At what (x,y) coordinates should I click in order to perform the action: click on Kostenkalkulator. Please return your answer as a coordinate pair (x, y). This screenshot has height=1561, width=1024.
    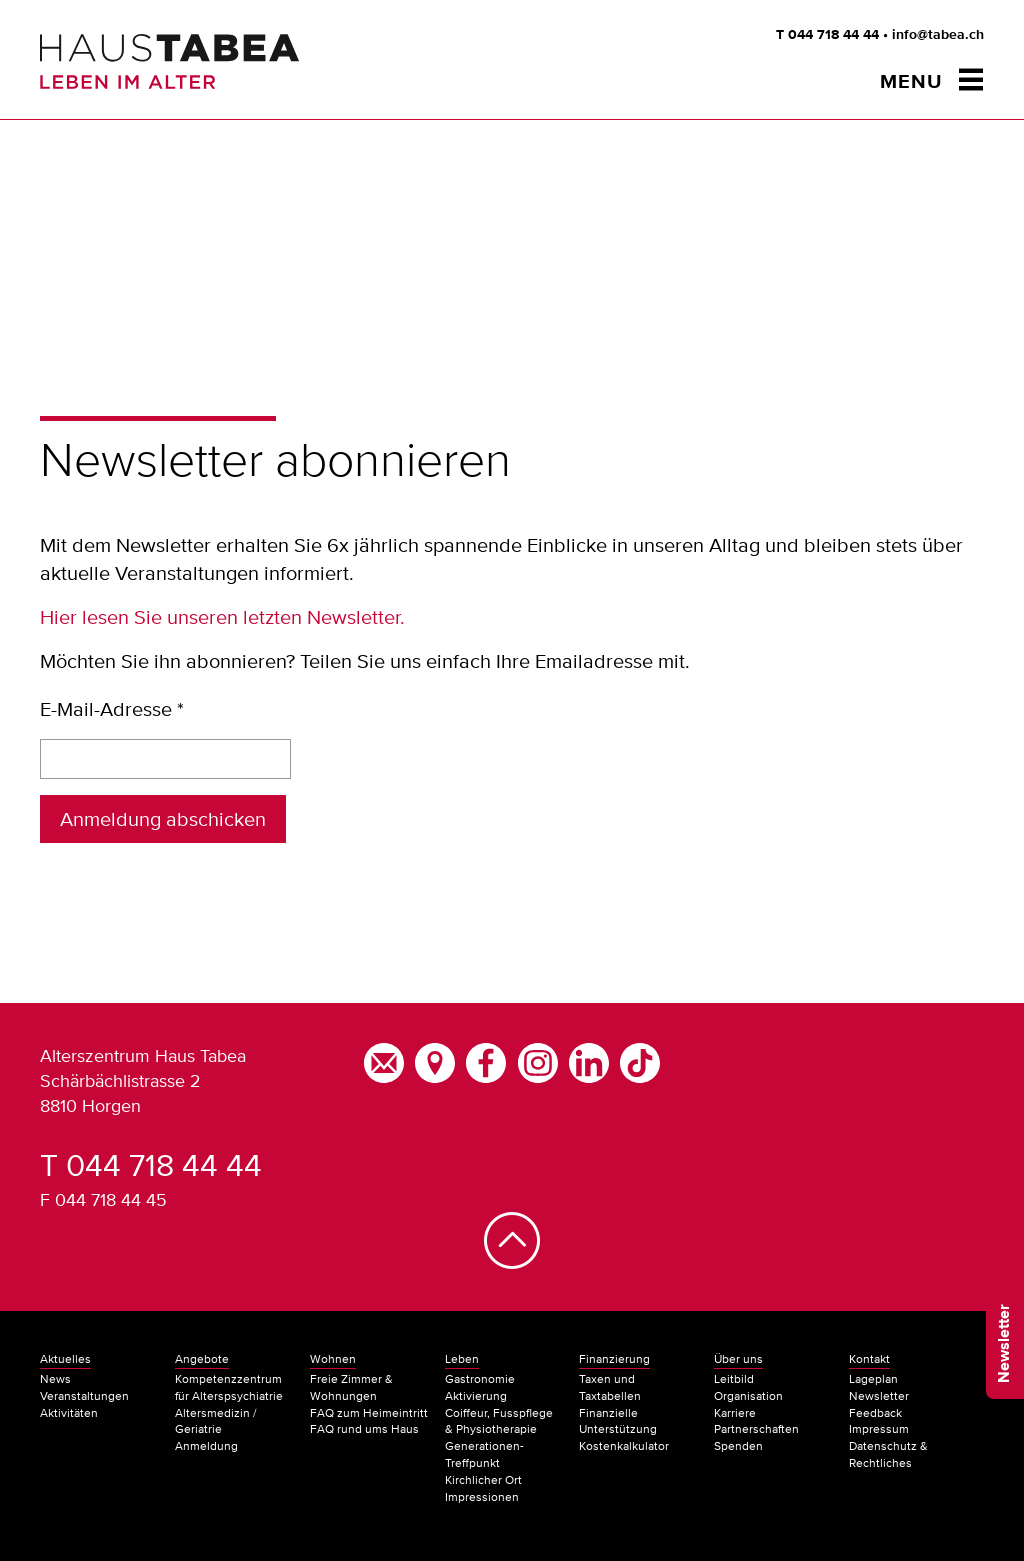
    Looking at the image, I should click on (624, 1446).